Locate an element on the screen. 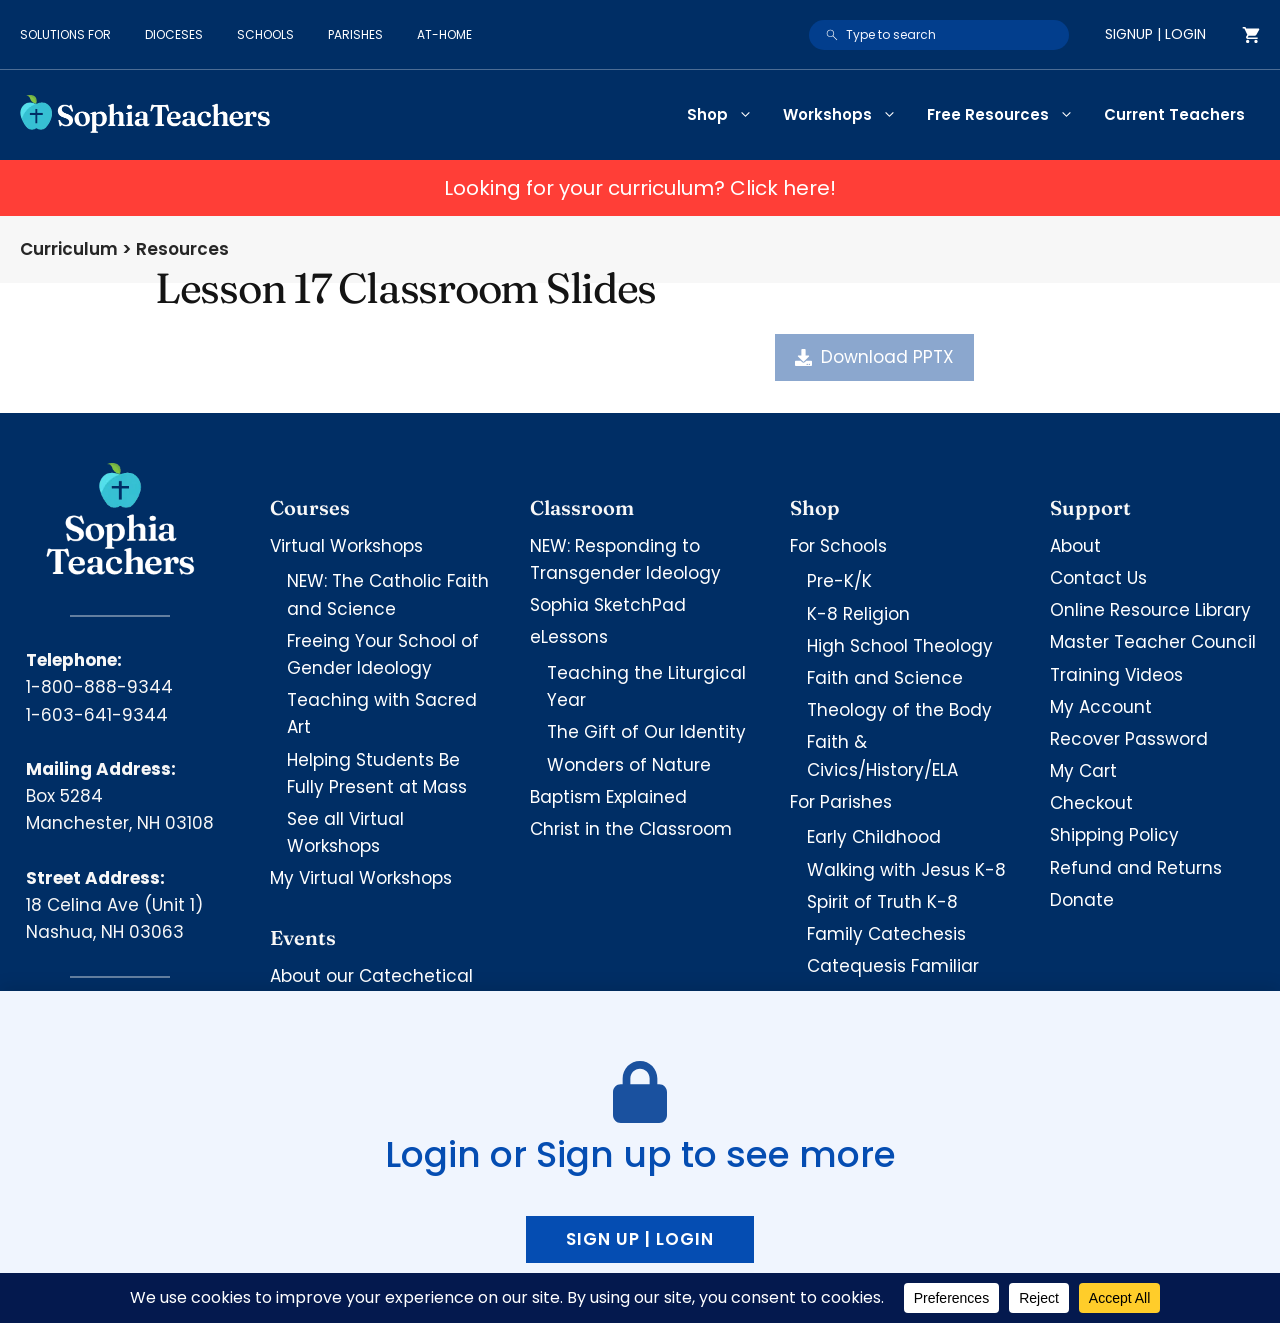 The width and height of the screenshot is (1280, 1323). Christ in the Classroom is located at coordinates (631, 829).